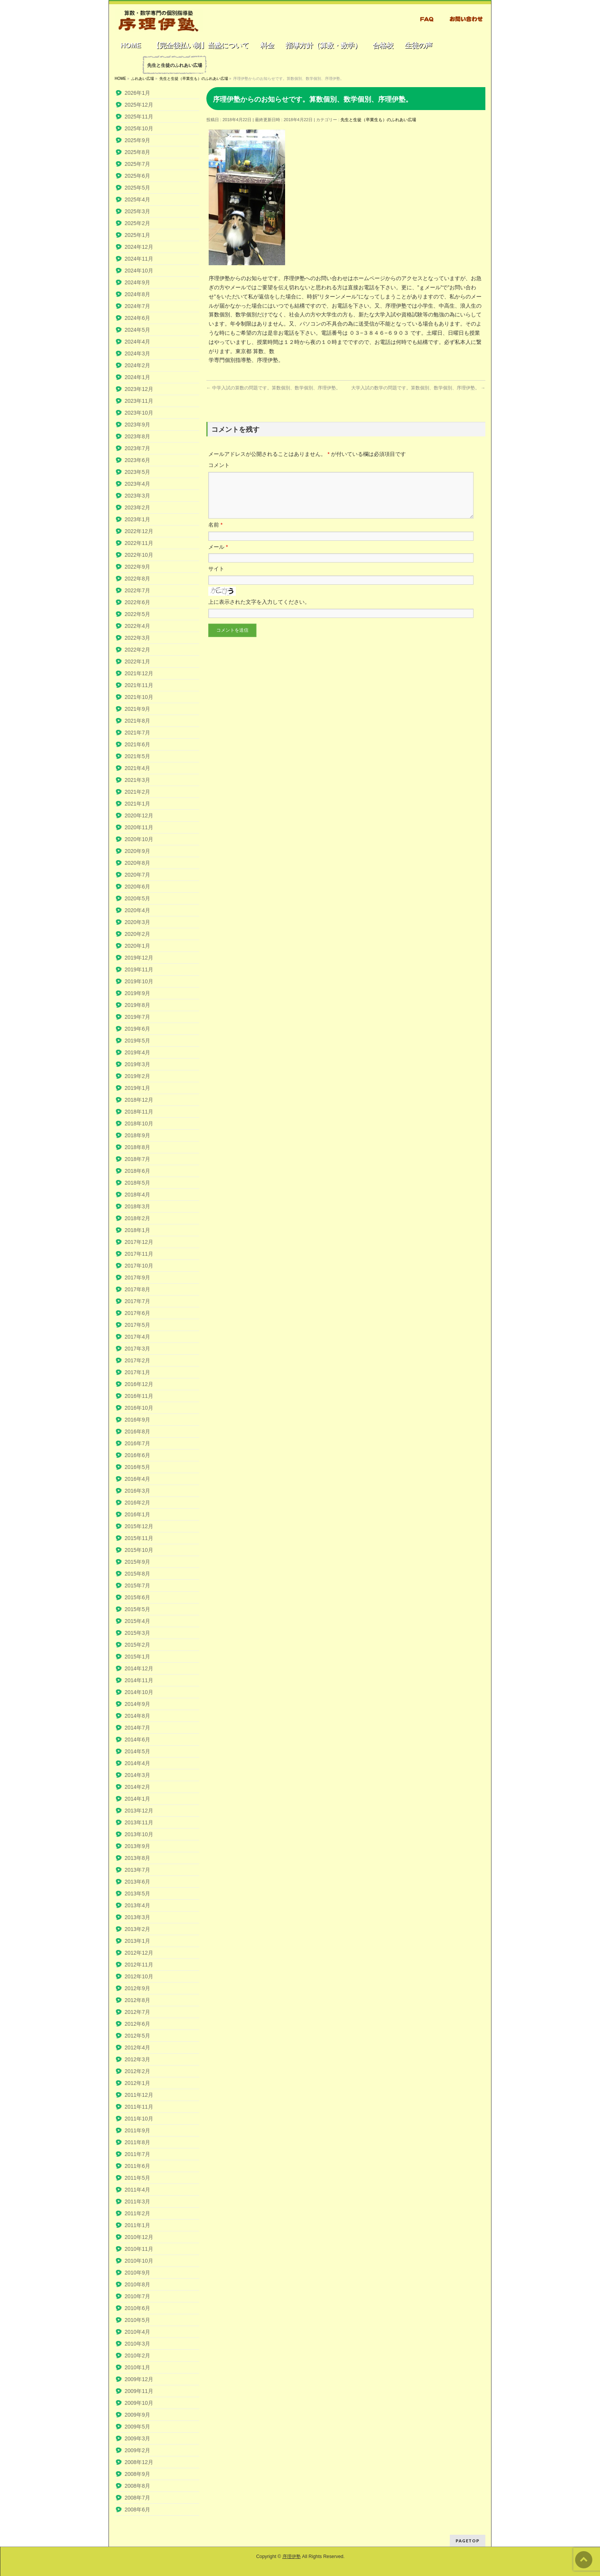 Image resolution: width=600 pixels, height=2576 pixels. I want to click on 2019年8月, so click(137, 1005).